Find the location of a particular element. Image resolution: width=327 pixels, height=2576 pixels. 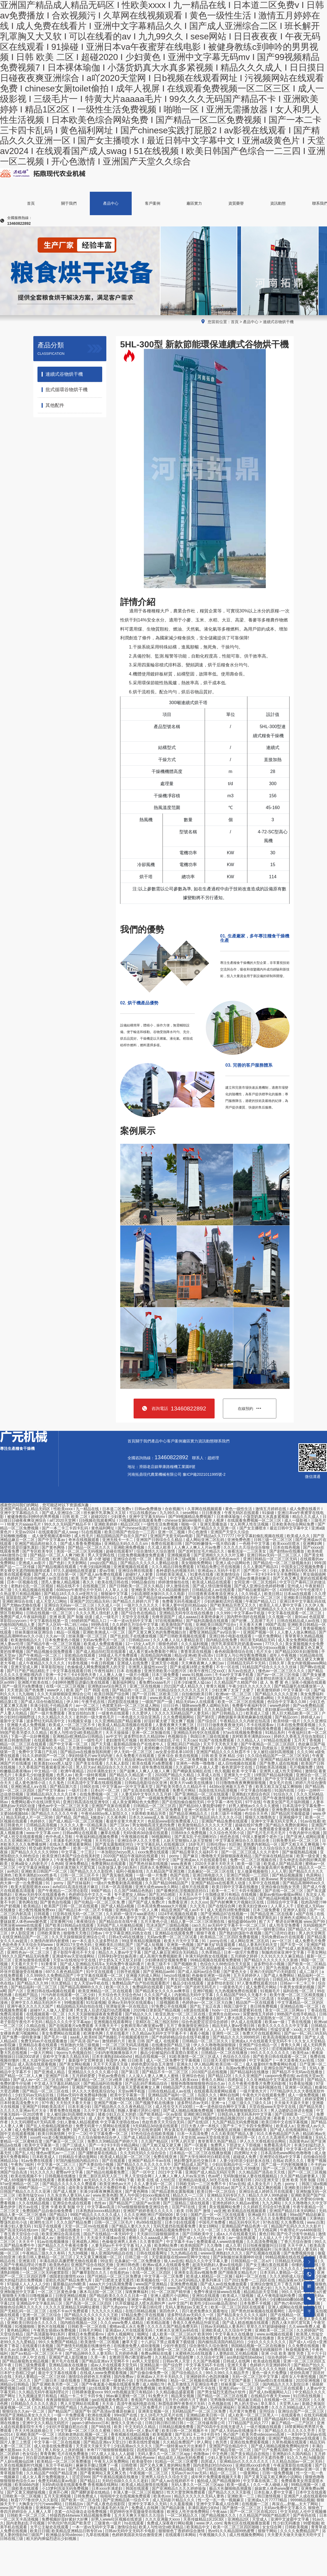

亚洲婷婷开心色四房播播 is located at coordinates (208, 2376).